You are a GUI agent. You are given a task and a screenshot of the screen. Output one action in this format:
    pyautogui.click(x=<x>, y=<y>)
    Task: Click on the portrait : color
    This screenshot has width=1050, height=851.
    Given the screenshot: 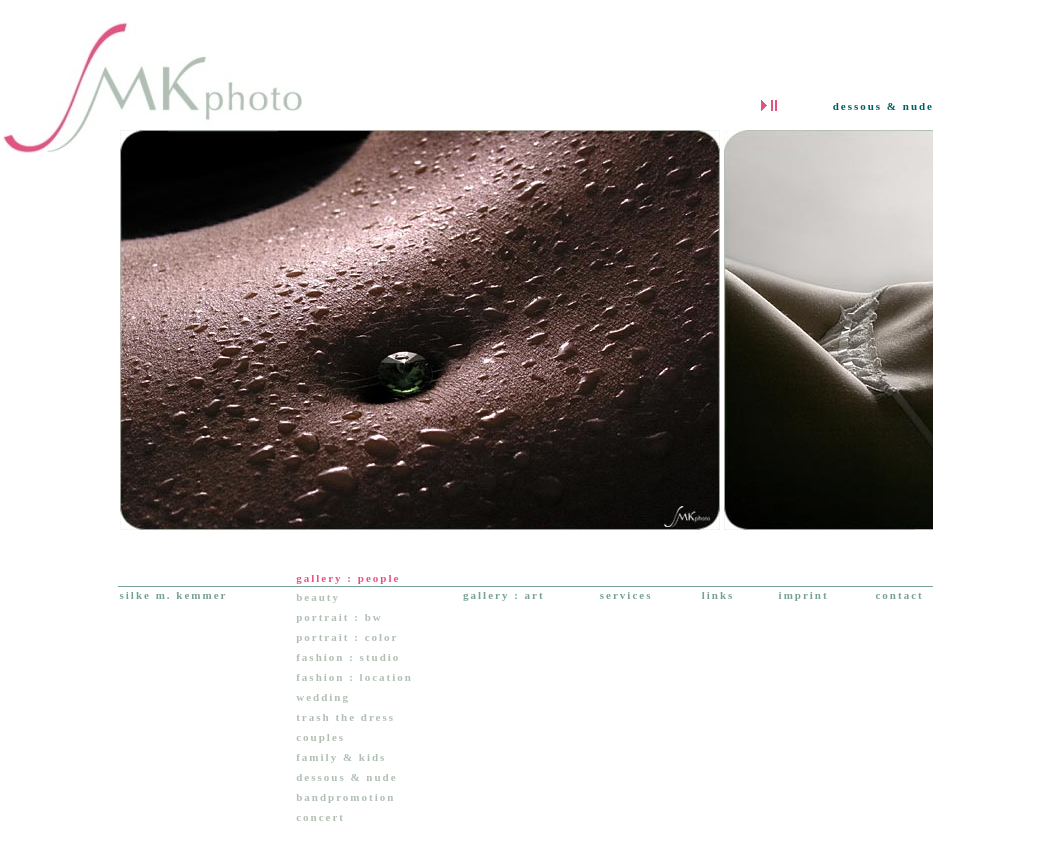 What is the action you would take?
    pyautogui.click(x=347, y=637)
    